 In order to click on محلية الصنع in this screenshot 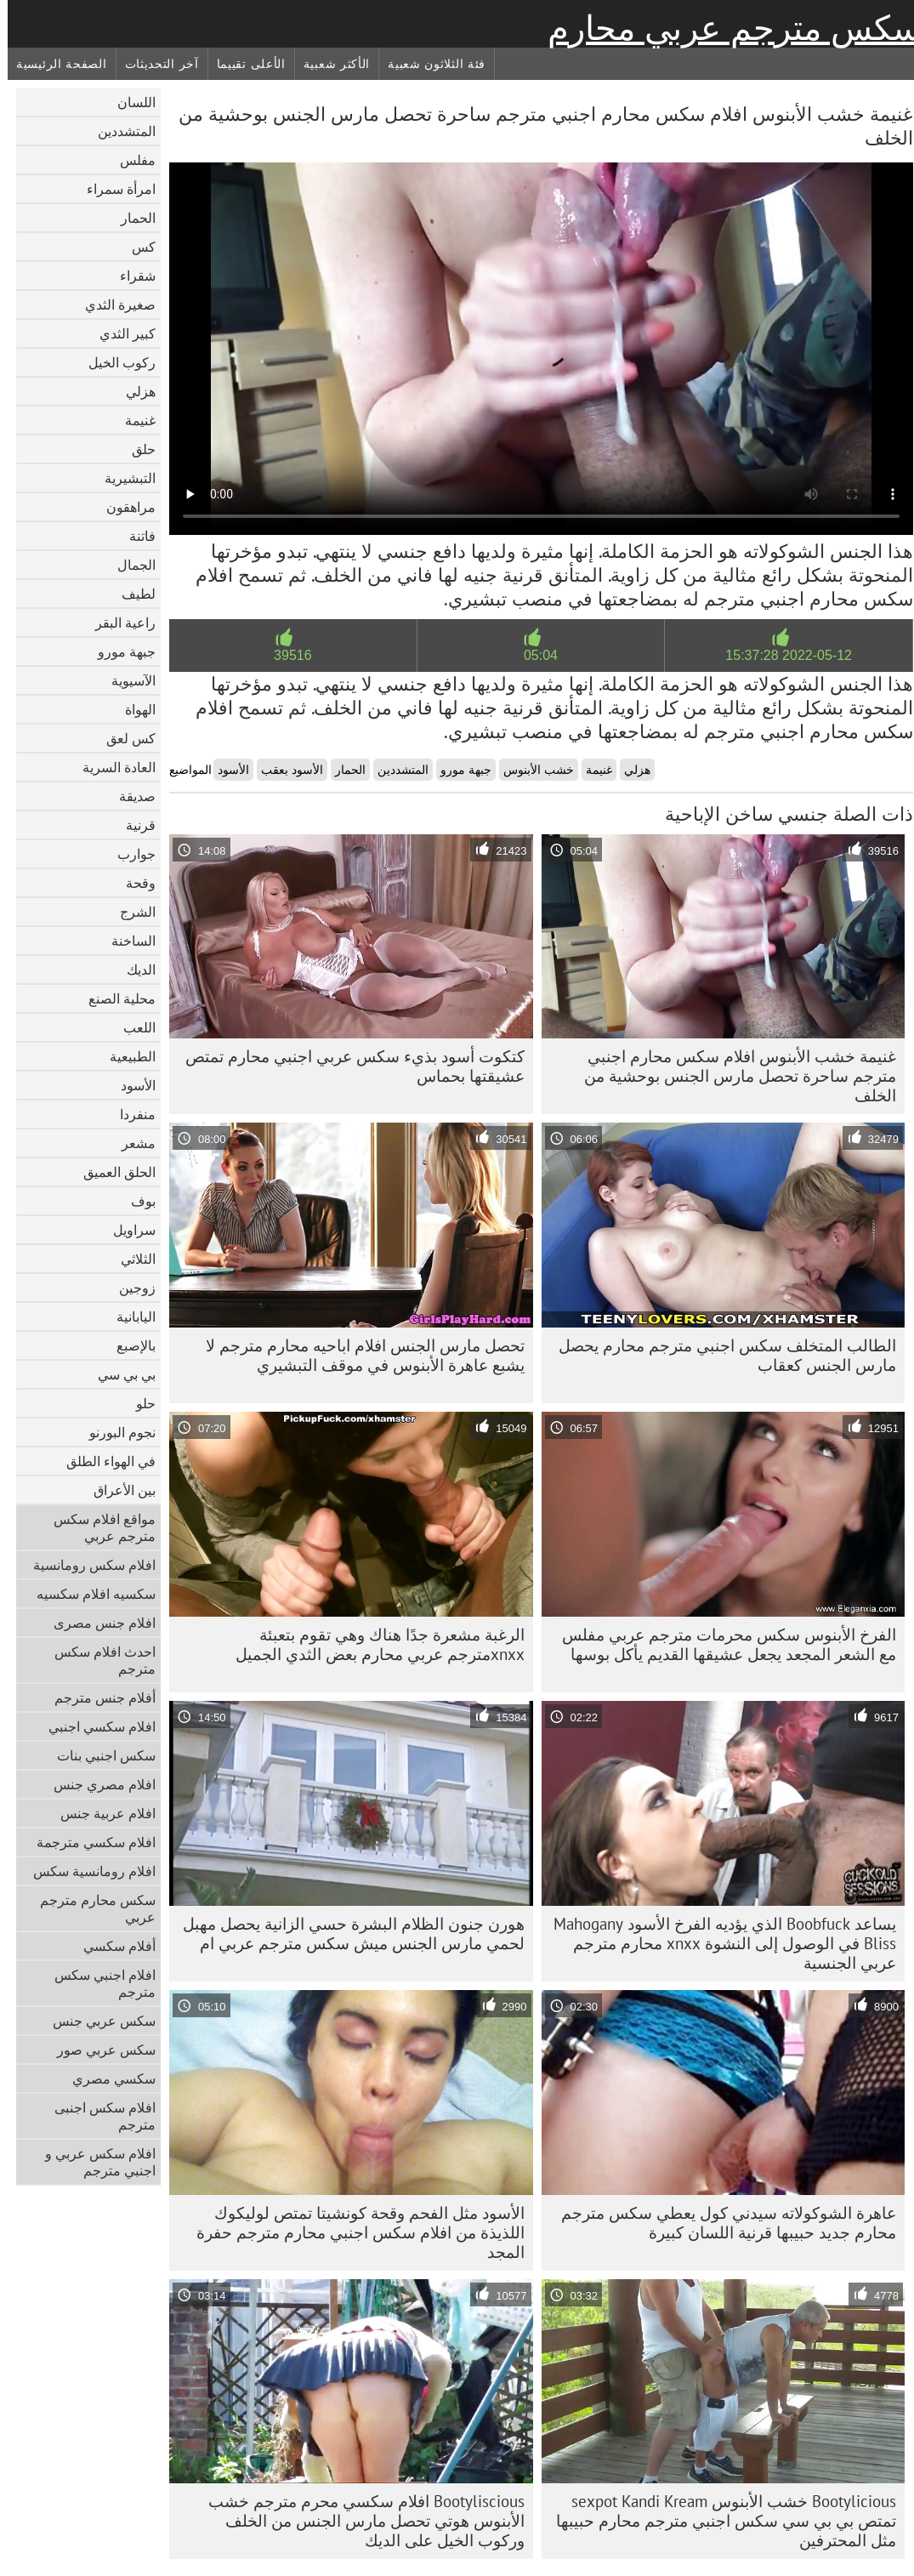, I will do `click(114, 998)`.